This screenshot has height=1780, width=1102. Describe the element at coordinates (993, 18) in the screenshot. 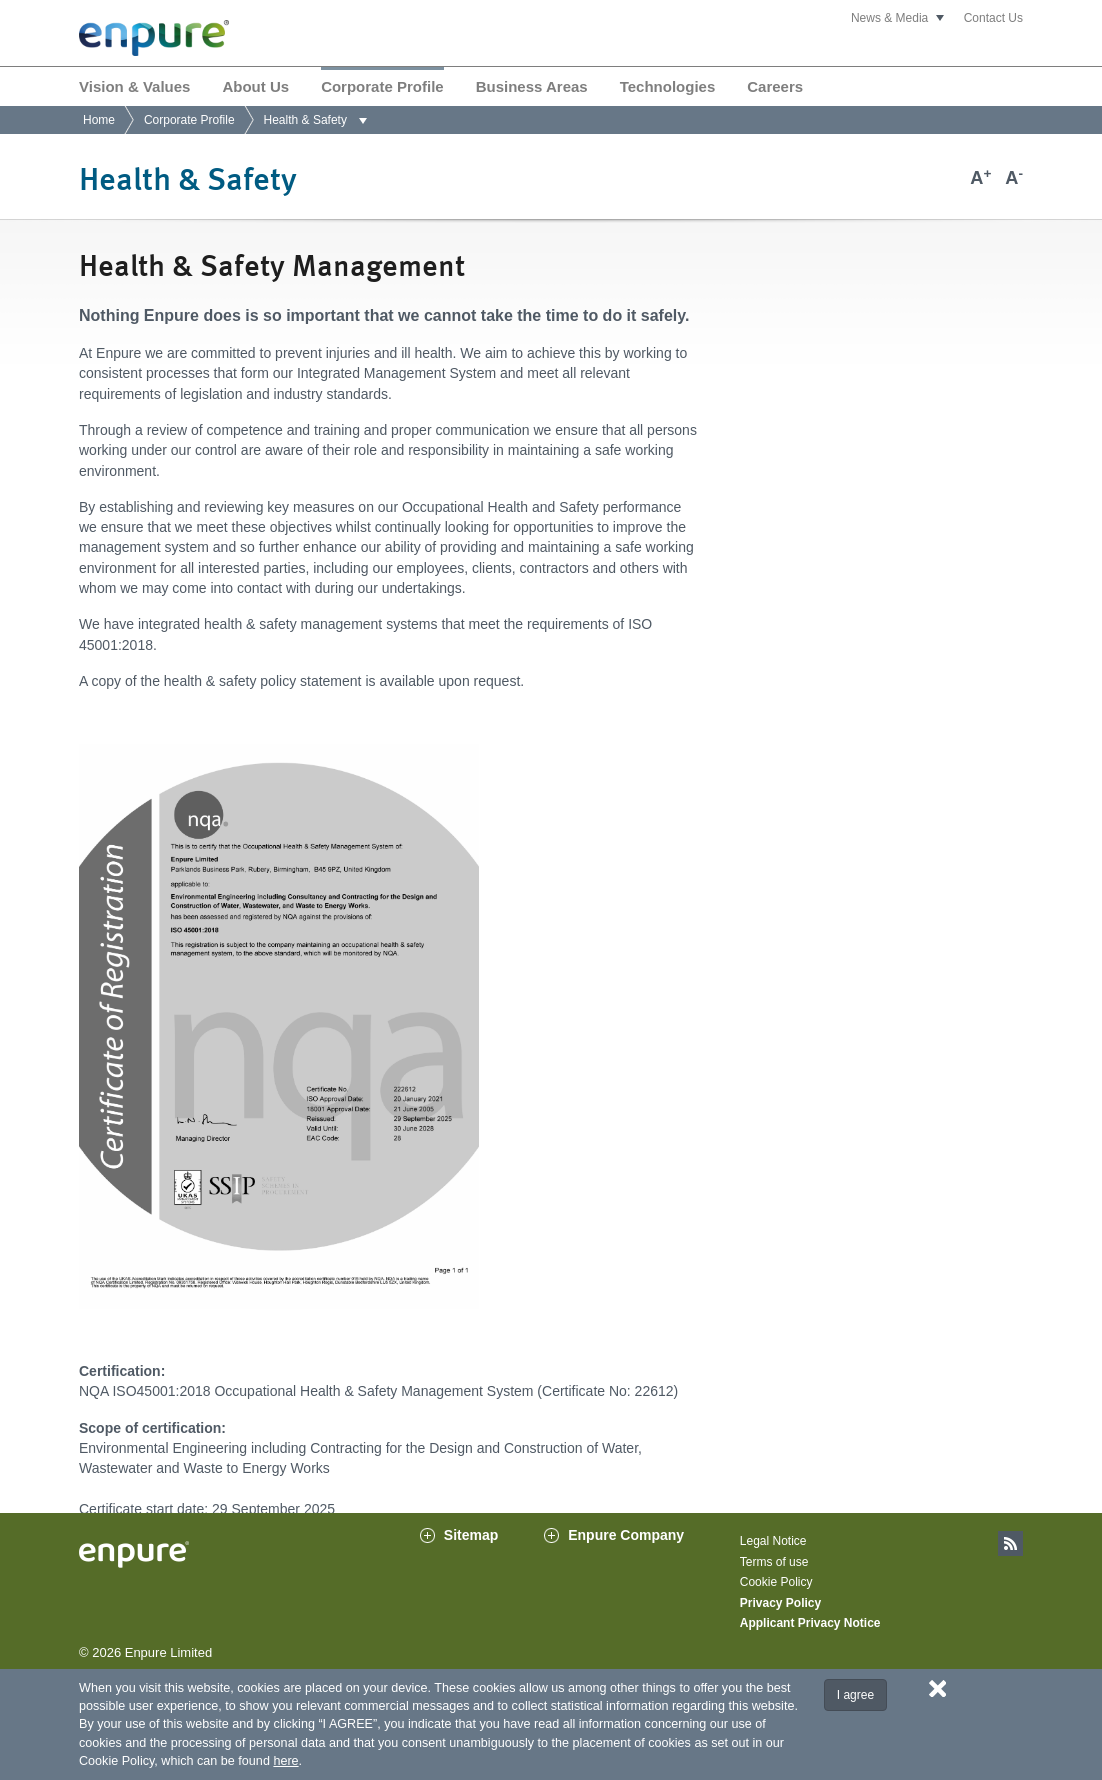

I see `Contact Us` at that location.